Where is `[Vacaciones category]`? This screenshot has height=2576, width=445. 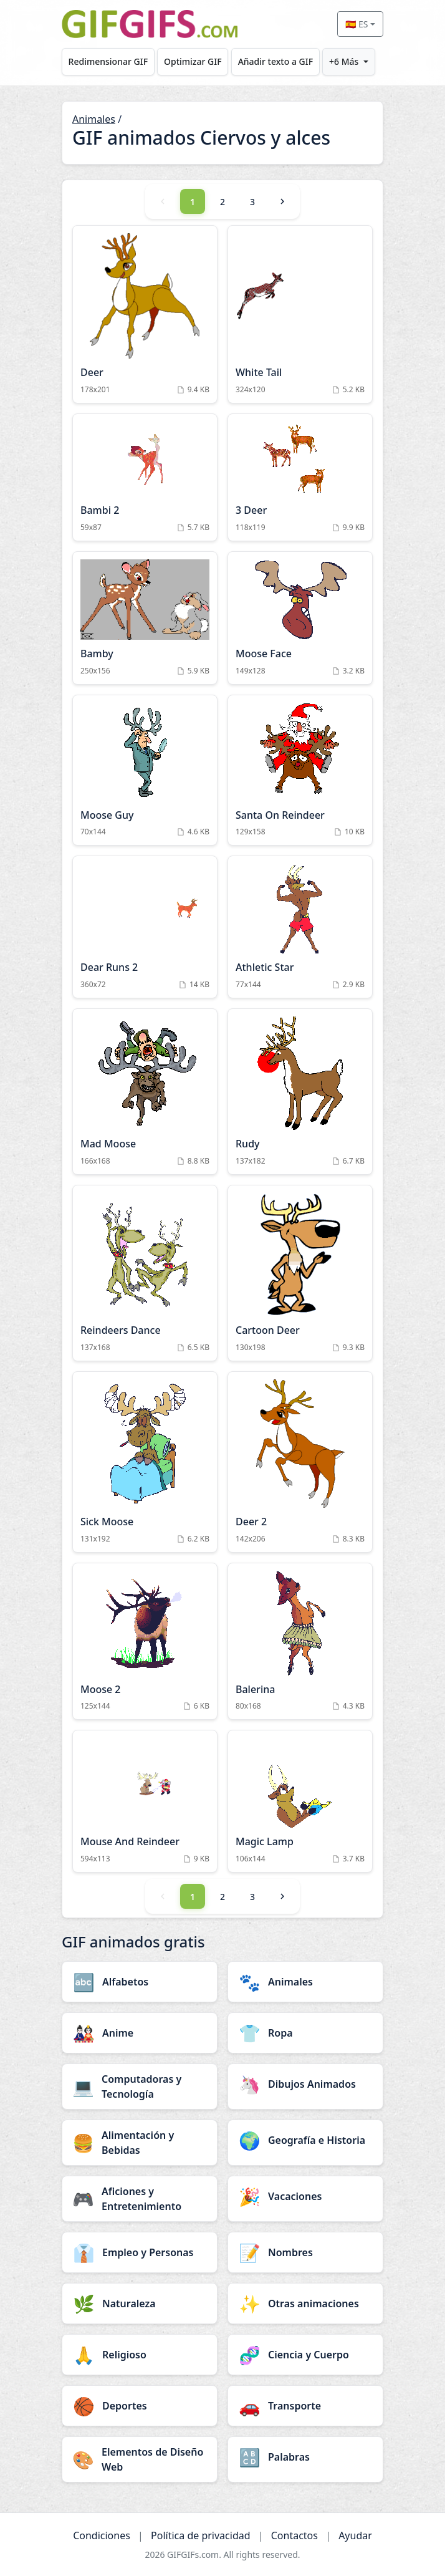
[Vacaciones category] is located at coordinates (305, 2196).